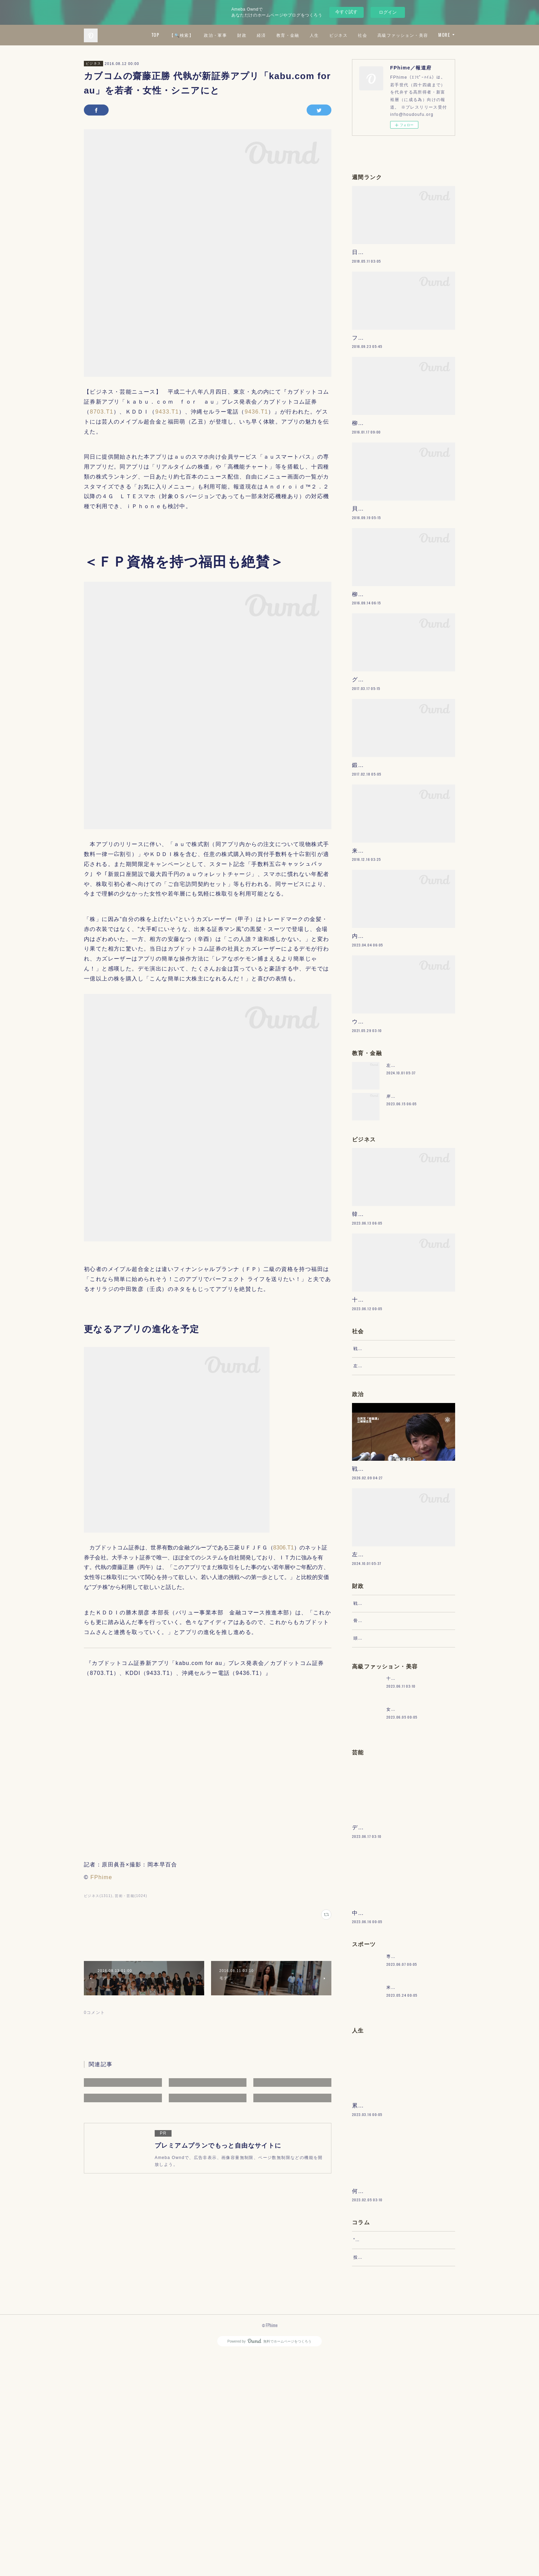  I want to click on ビジネス, so click(399, 35).